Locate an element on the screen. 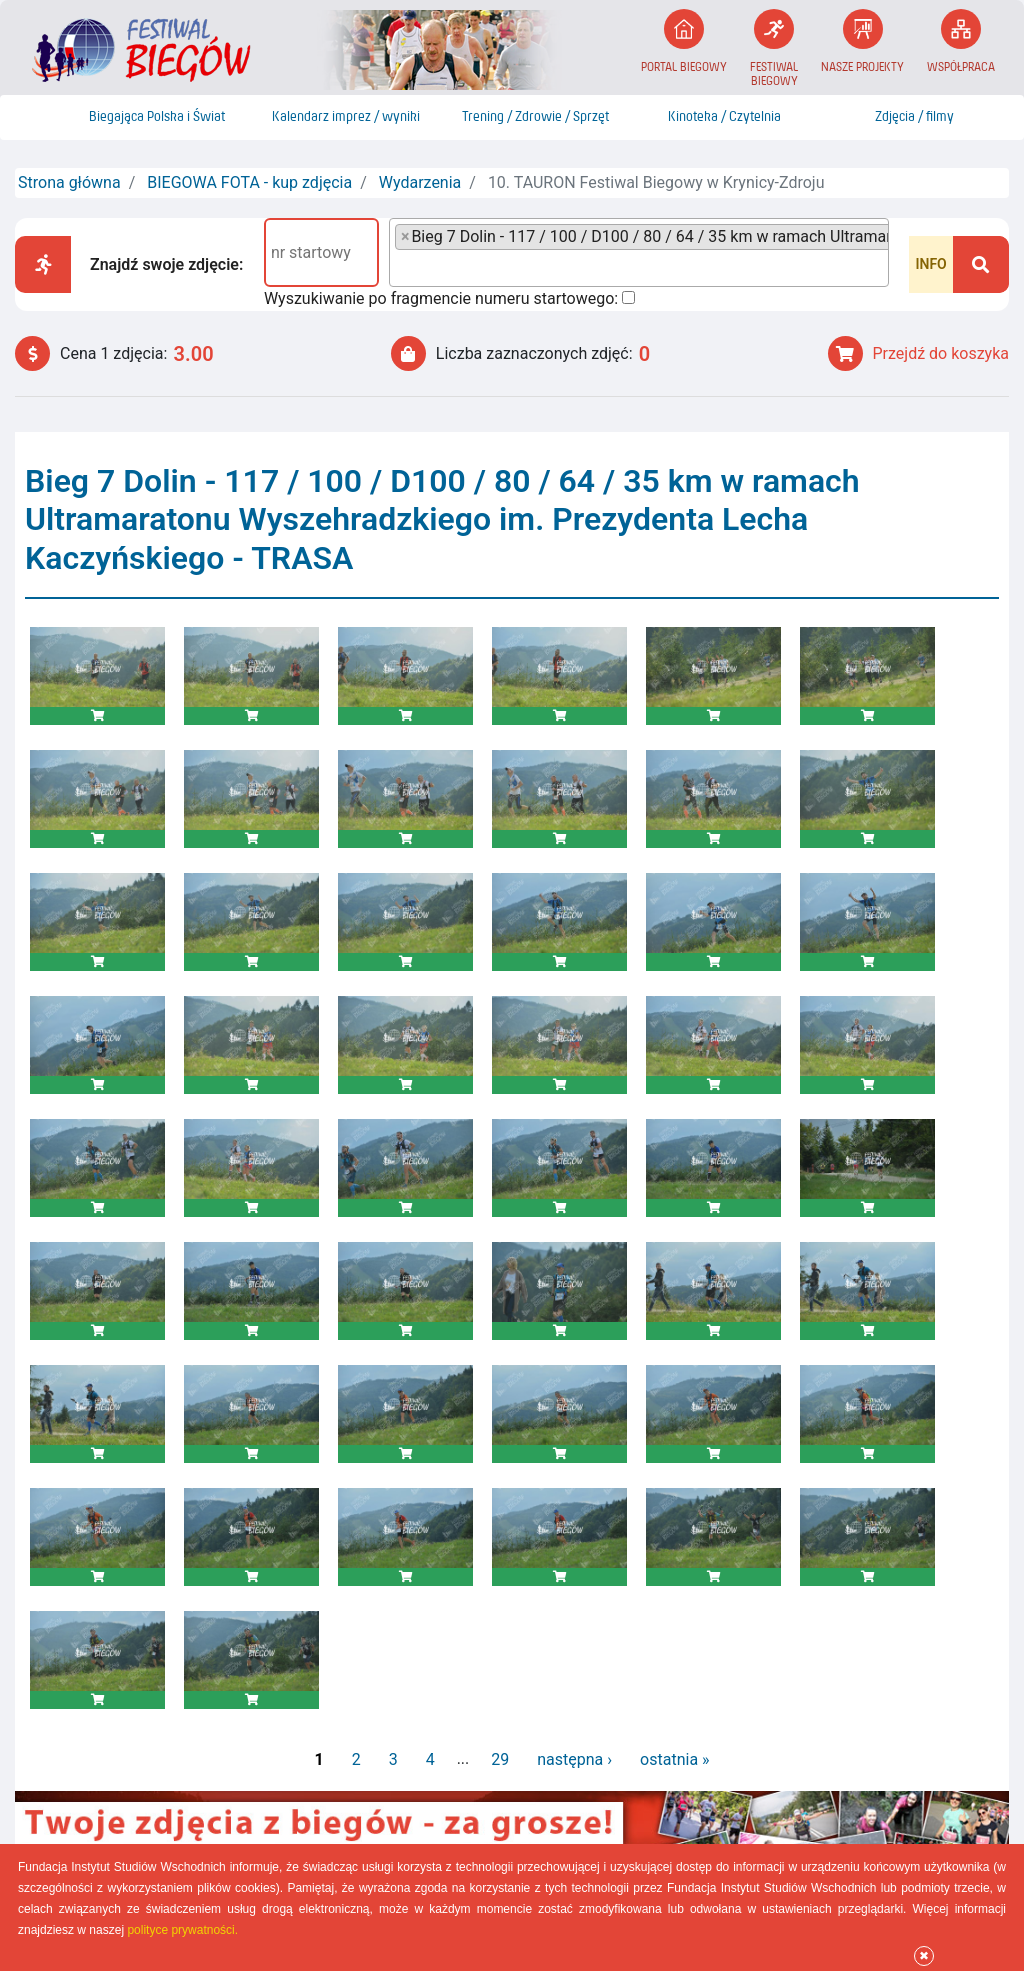 This screenshot has width=1024, height=1971. Strona główna is located at coordinates (69, 182).